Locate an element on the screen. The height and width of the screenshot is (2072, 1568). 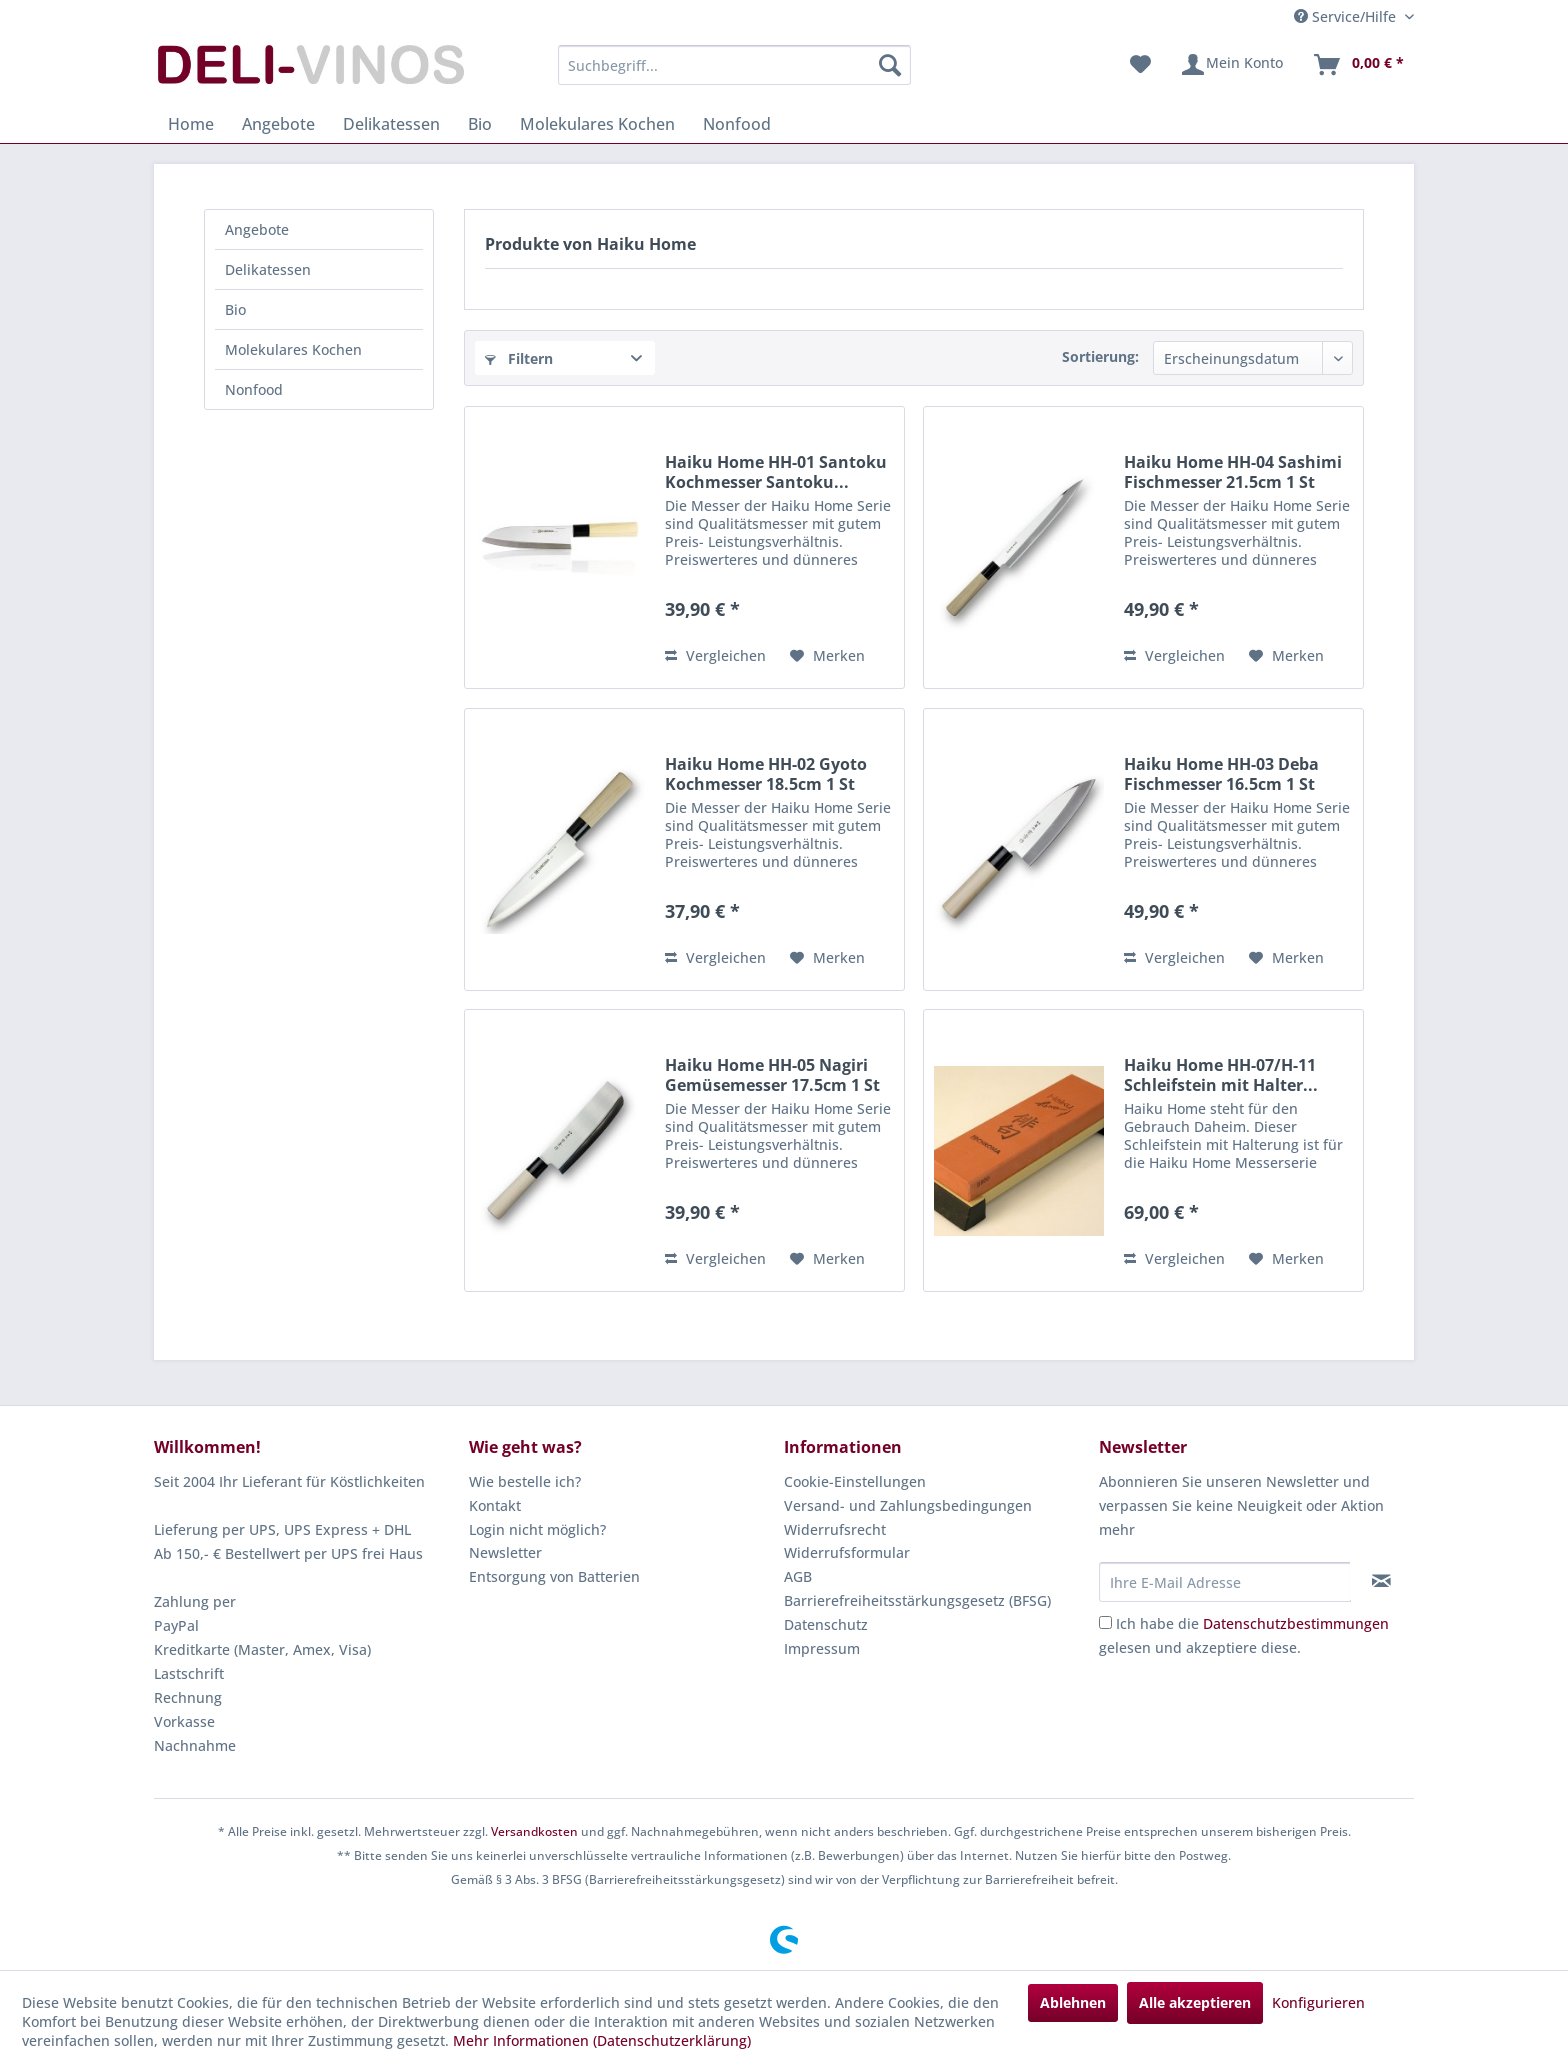
[Nonfood] is located at coordinates (737, 124).